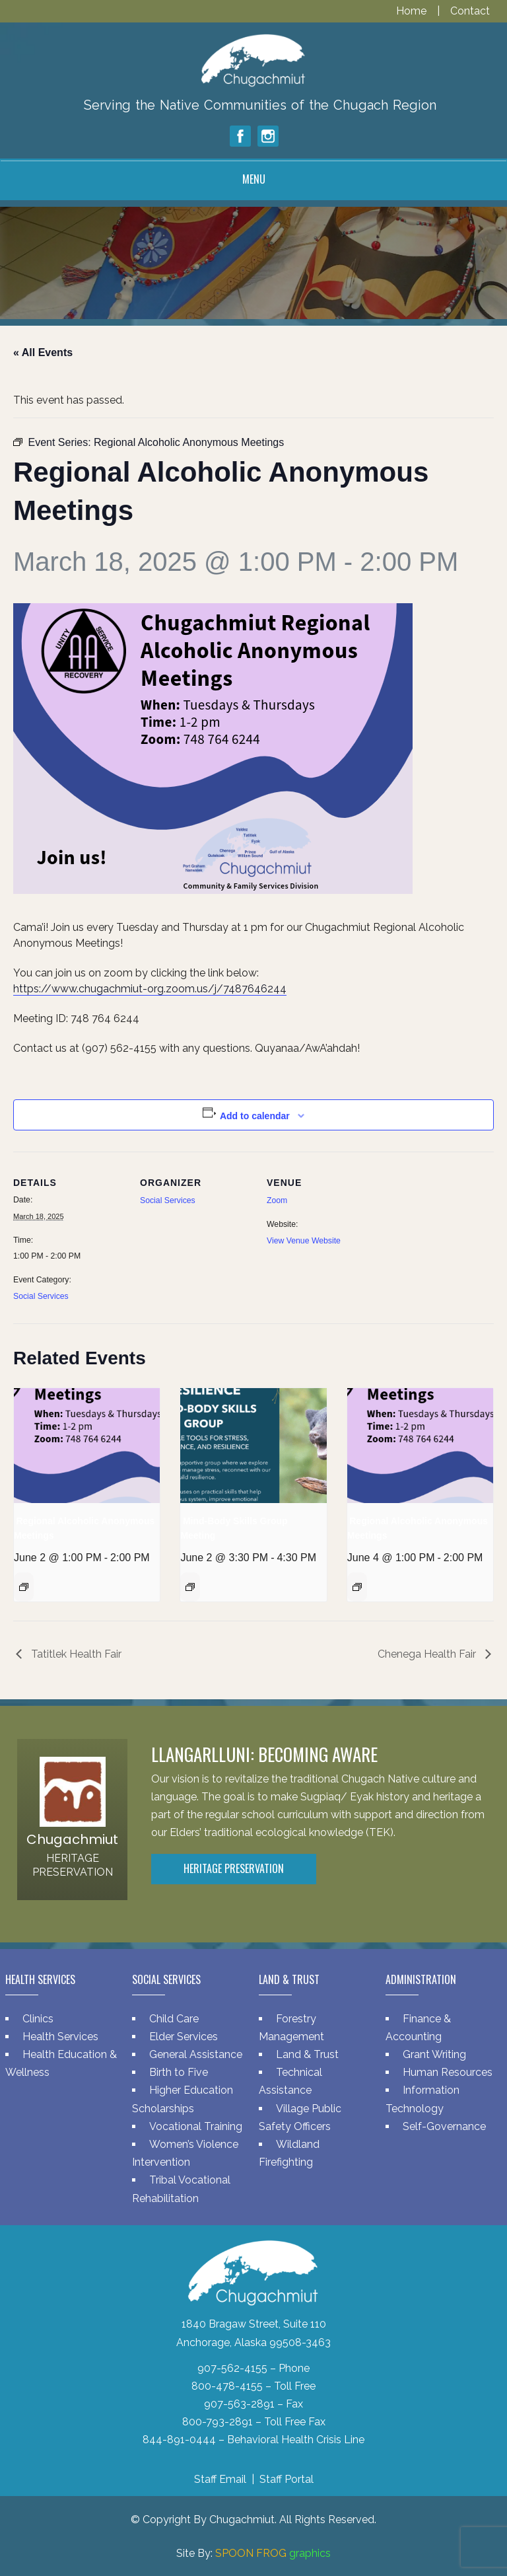  Describe the element at coordinates (444, 2126) in the screenshot. I see `Self-Governance` at that location.